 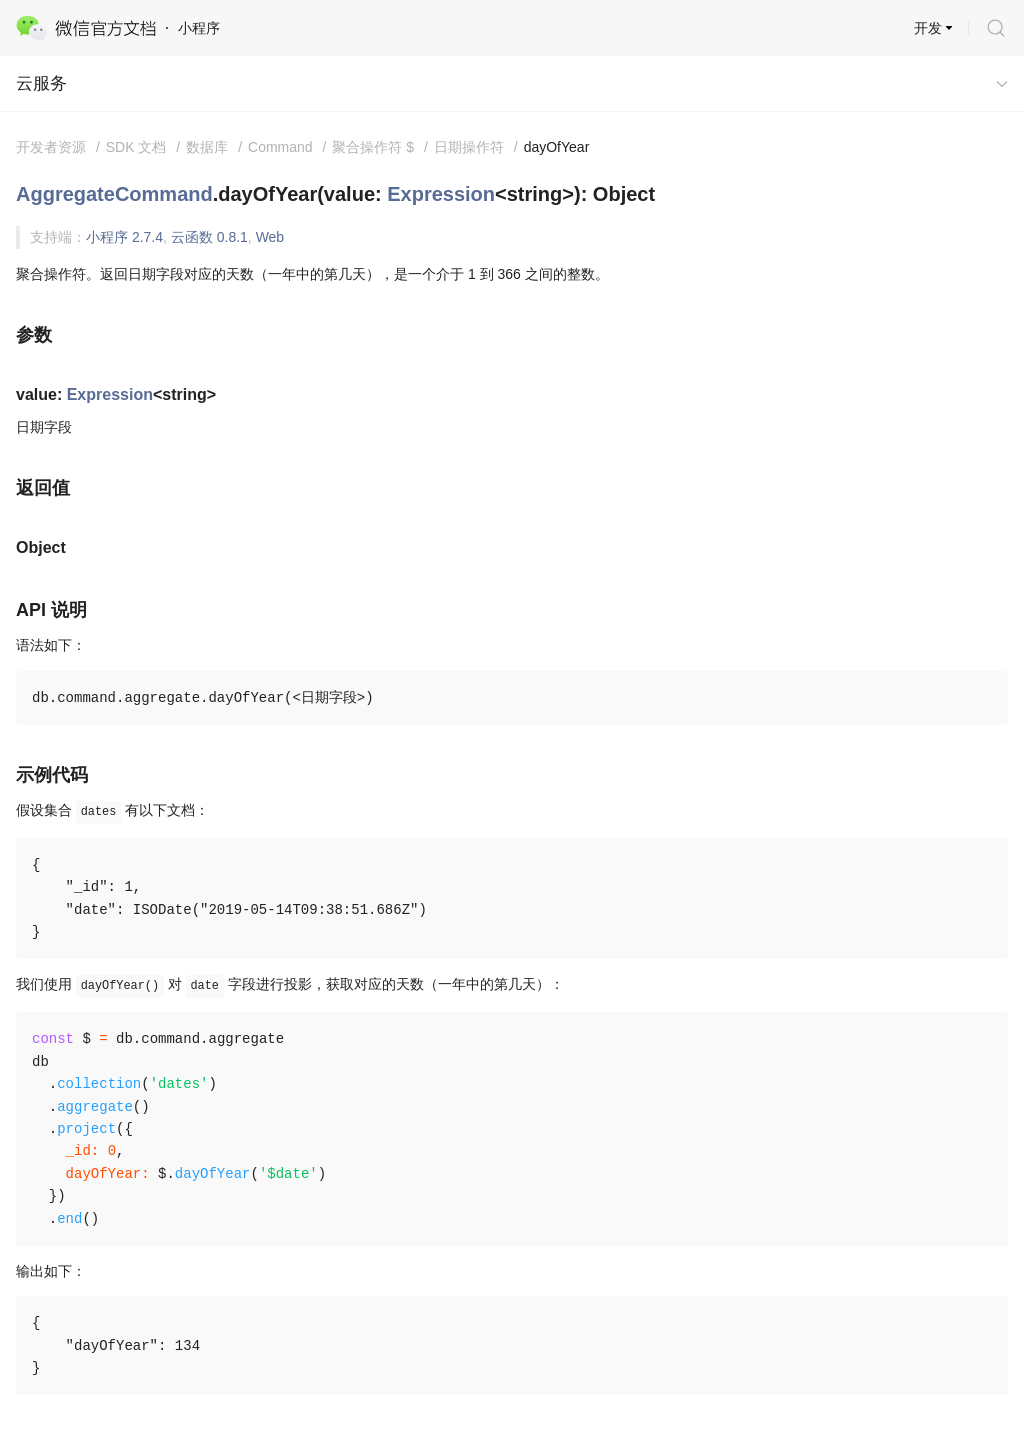 What do you see at coordinates (928, 28) in the screenshot?
I see `开发` at bounding box center [928, 28].